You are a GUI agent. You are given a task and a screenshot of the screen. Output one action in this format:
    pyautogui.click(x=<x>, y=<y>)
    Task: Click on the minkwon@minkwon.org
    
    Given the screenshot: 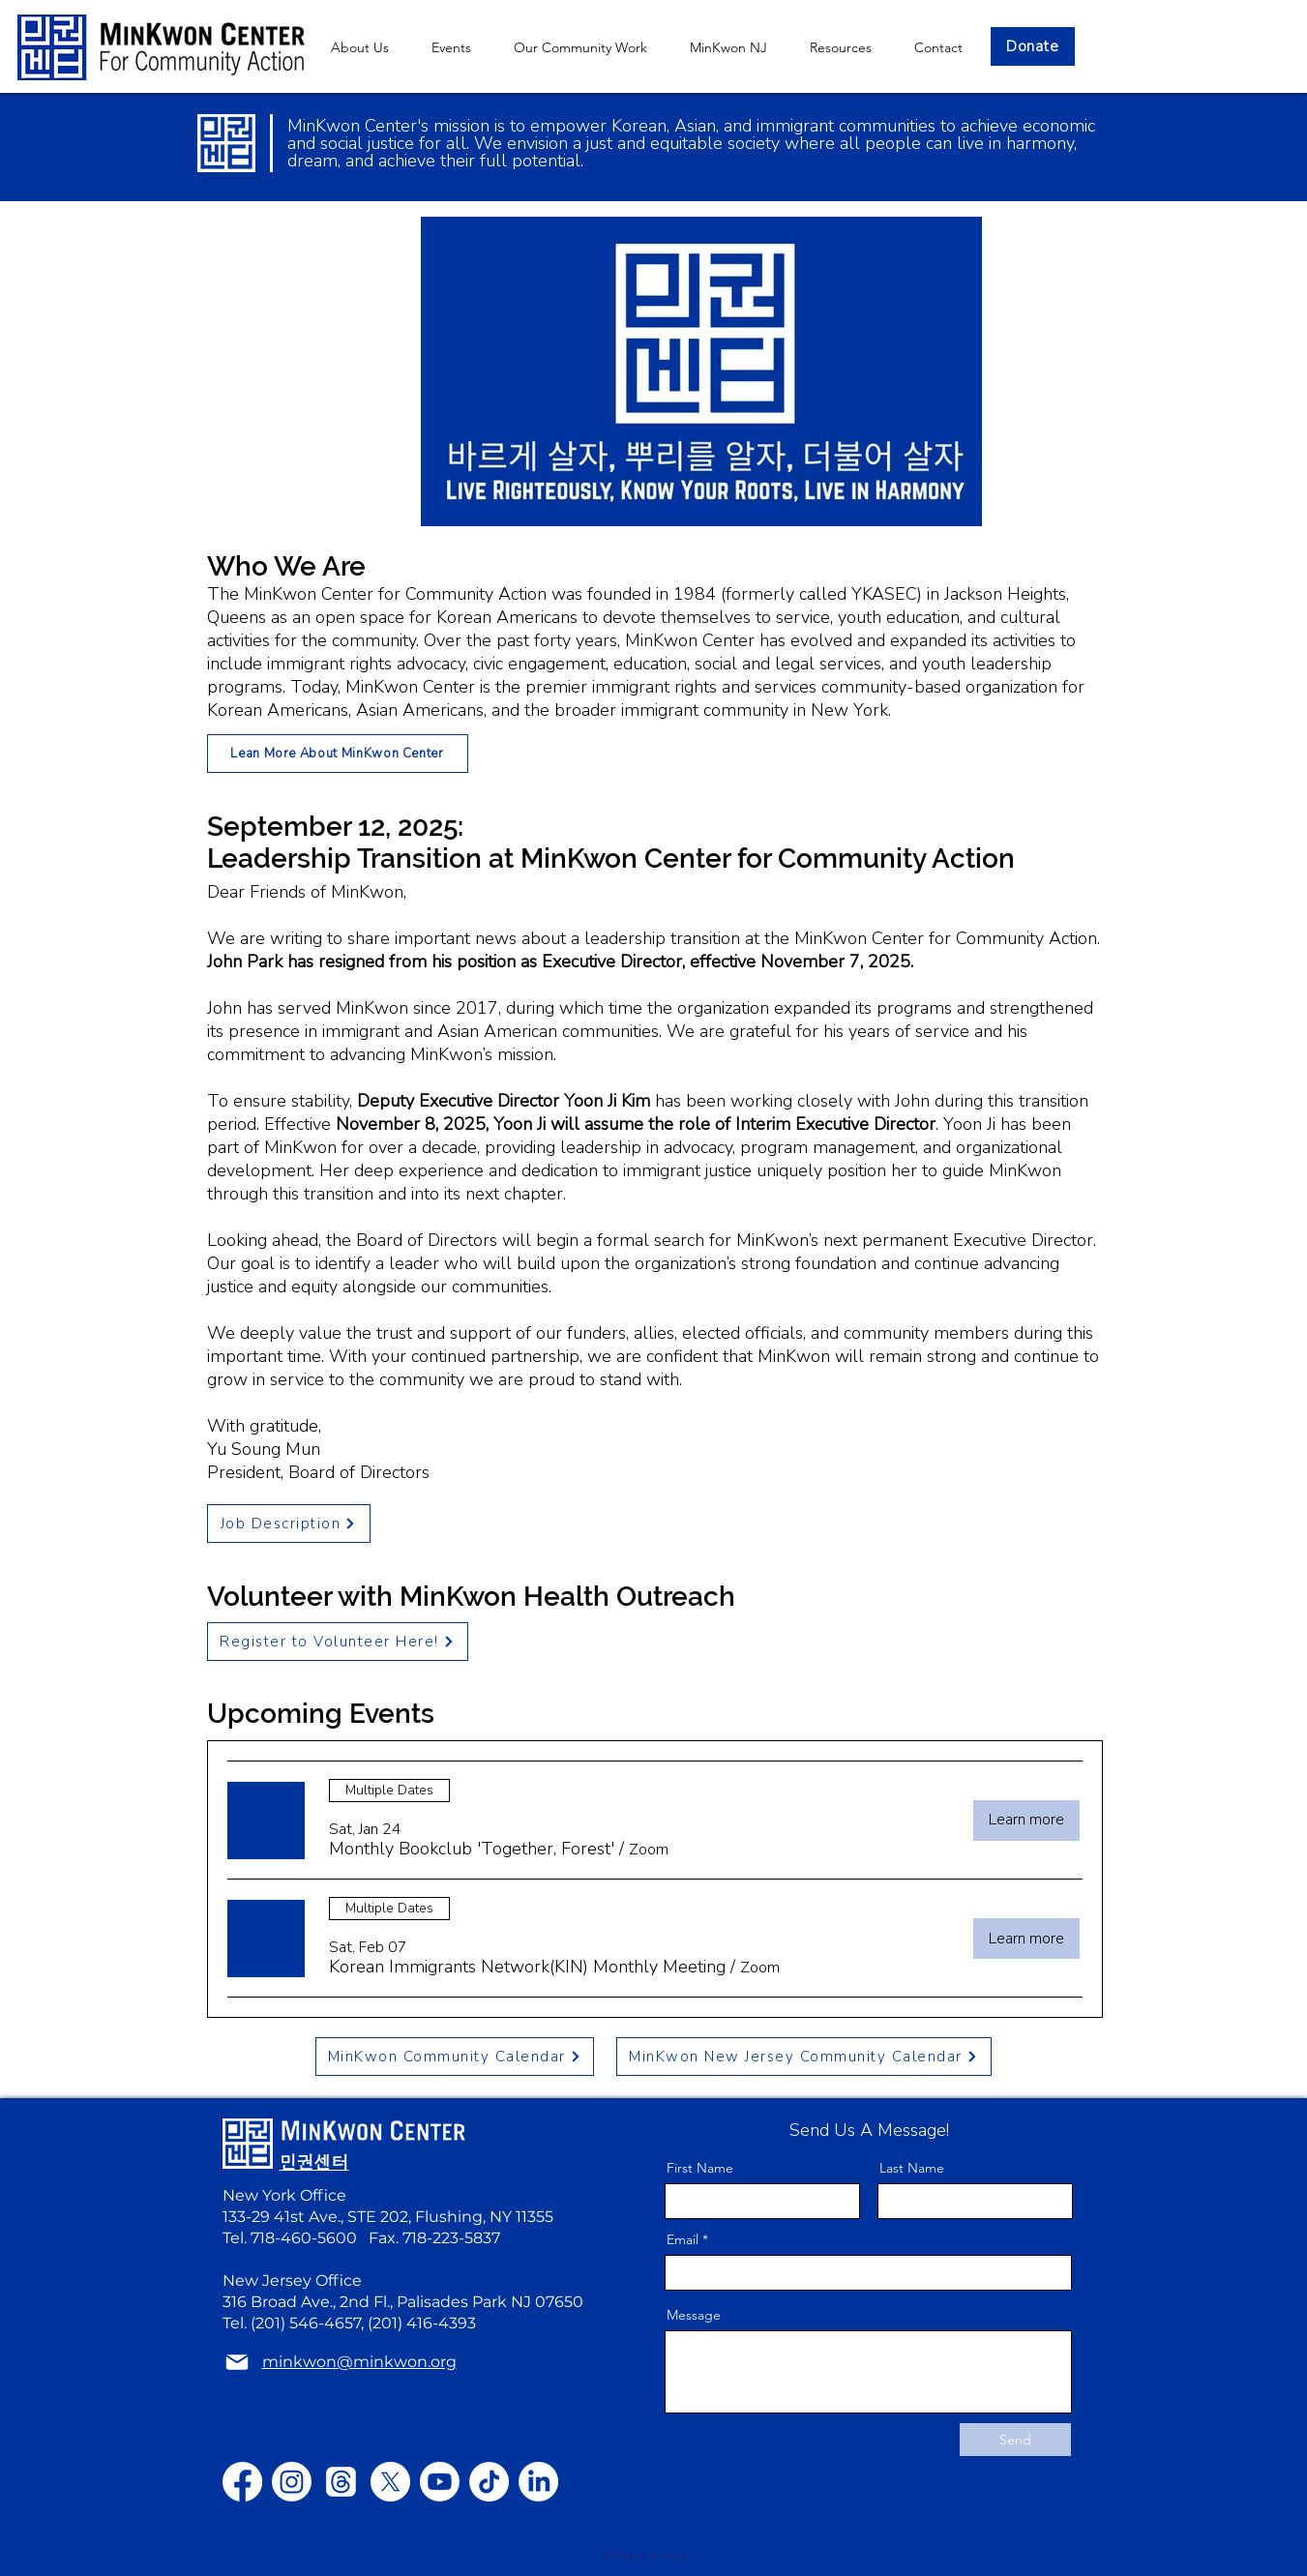 What is the action you would take?
    pyautogui.click(x=379, y=2085)
    